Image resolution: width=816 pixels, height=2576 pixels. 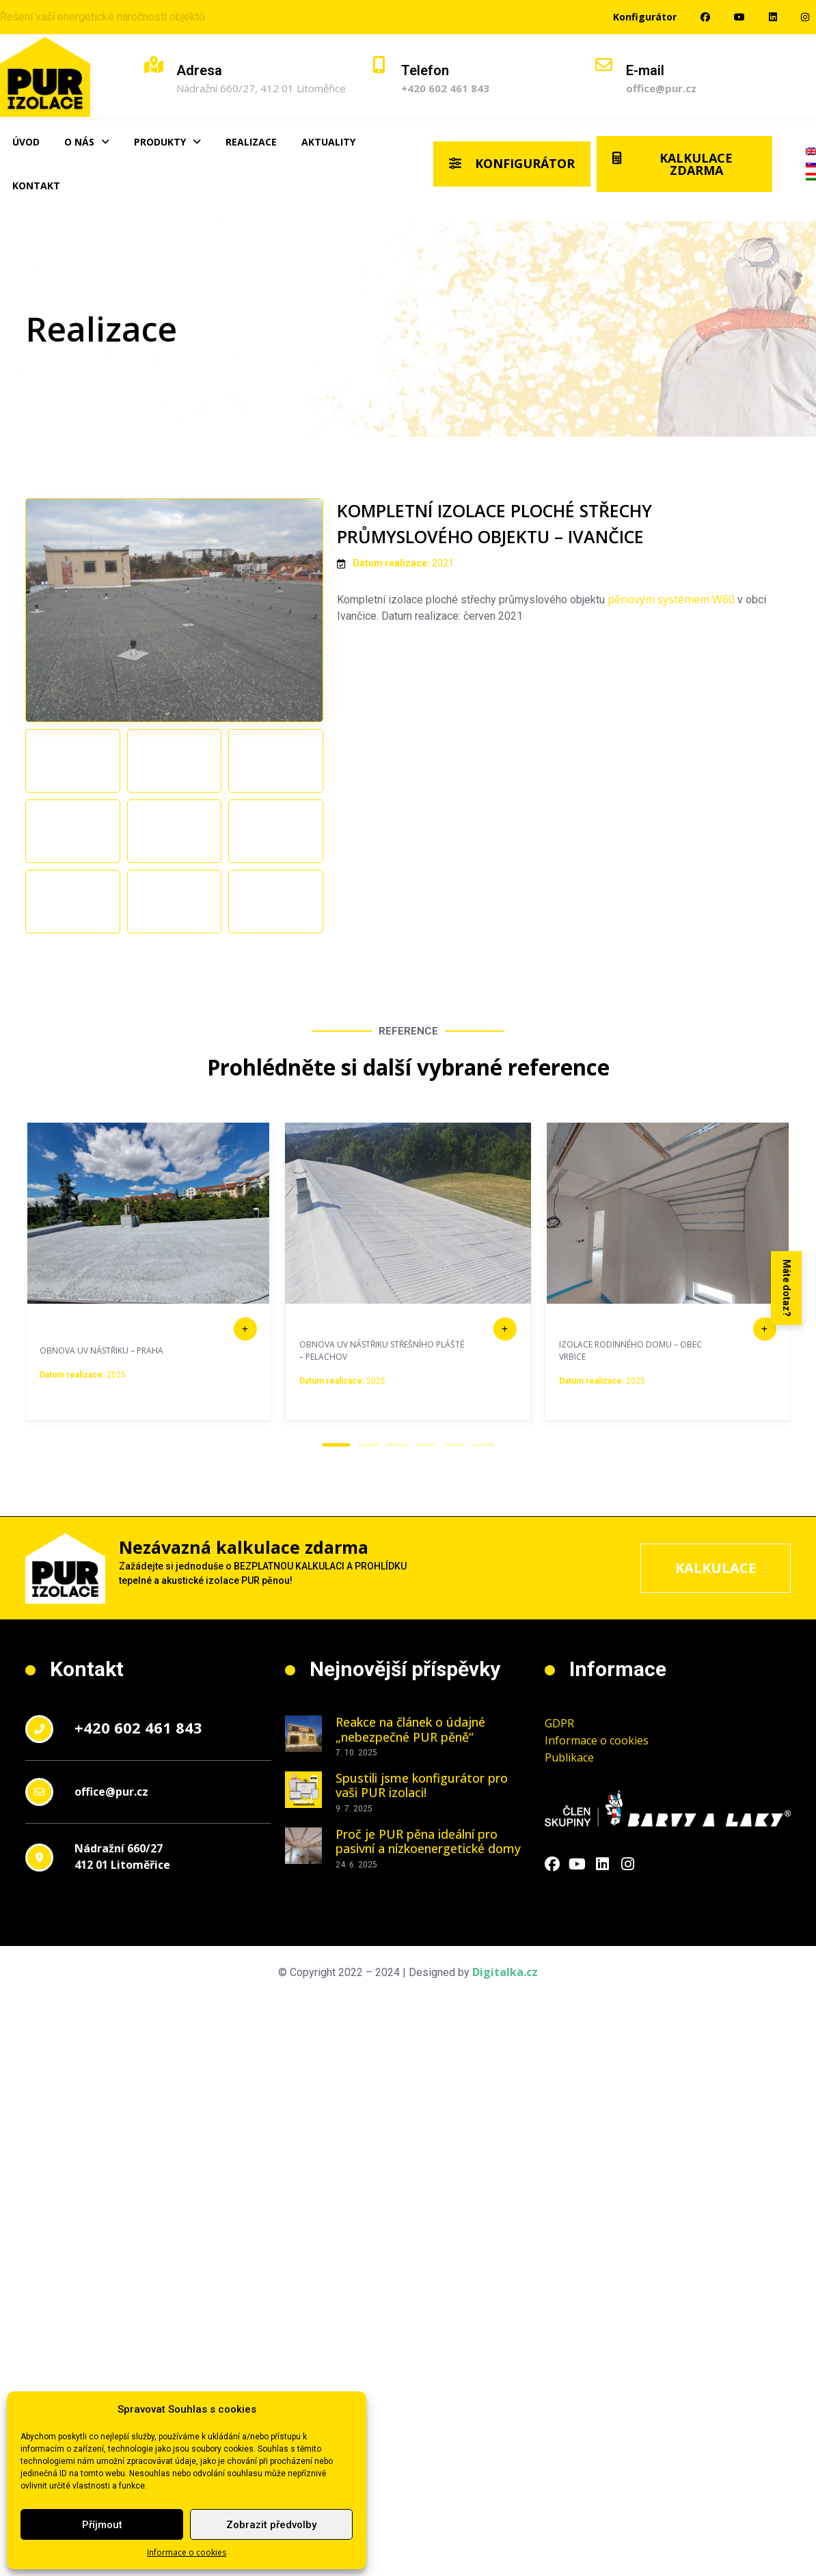 What do you see at coordinates (101, 1448) in the screenshot?
I see `OBNOVA UV NÁSTŘIKU – PRAHA` at bounding box center [101, 1448].